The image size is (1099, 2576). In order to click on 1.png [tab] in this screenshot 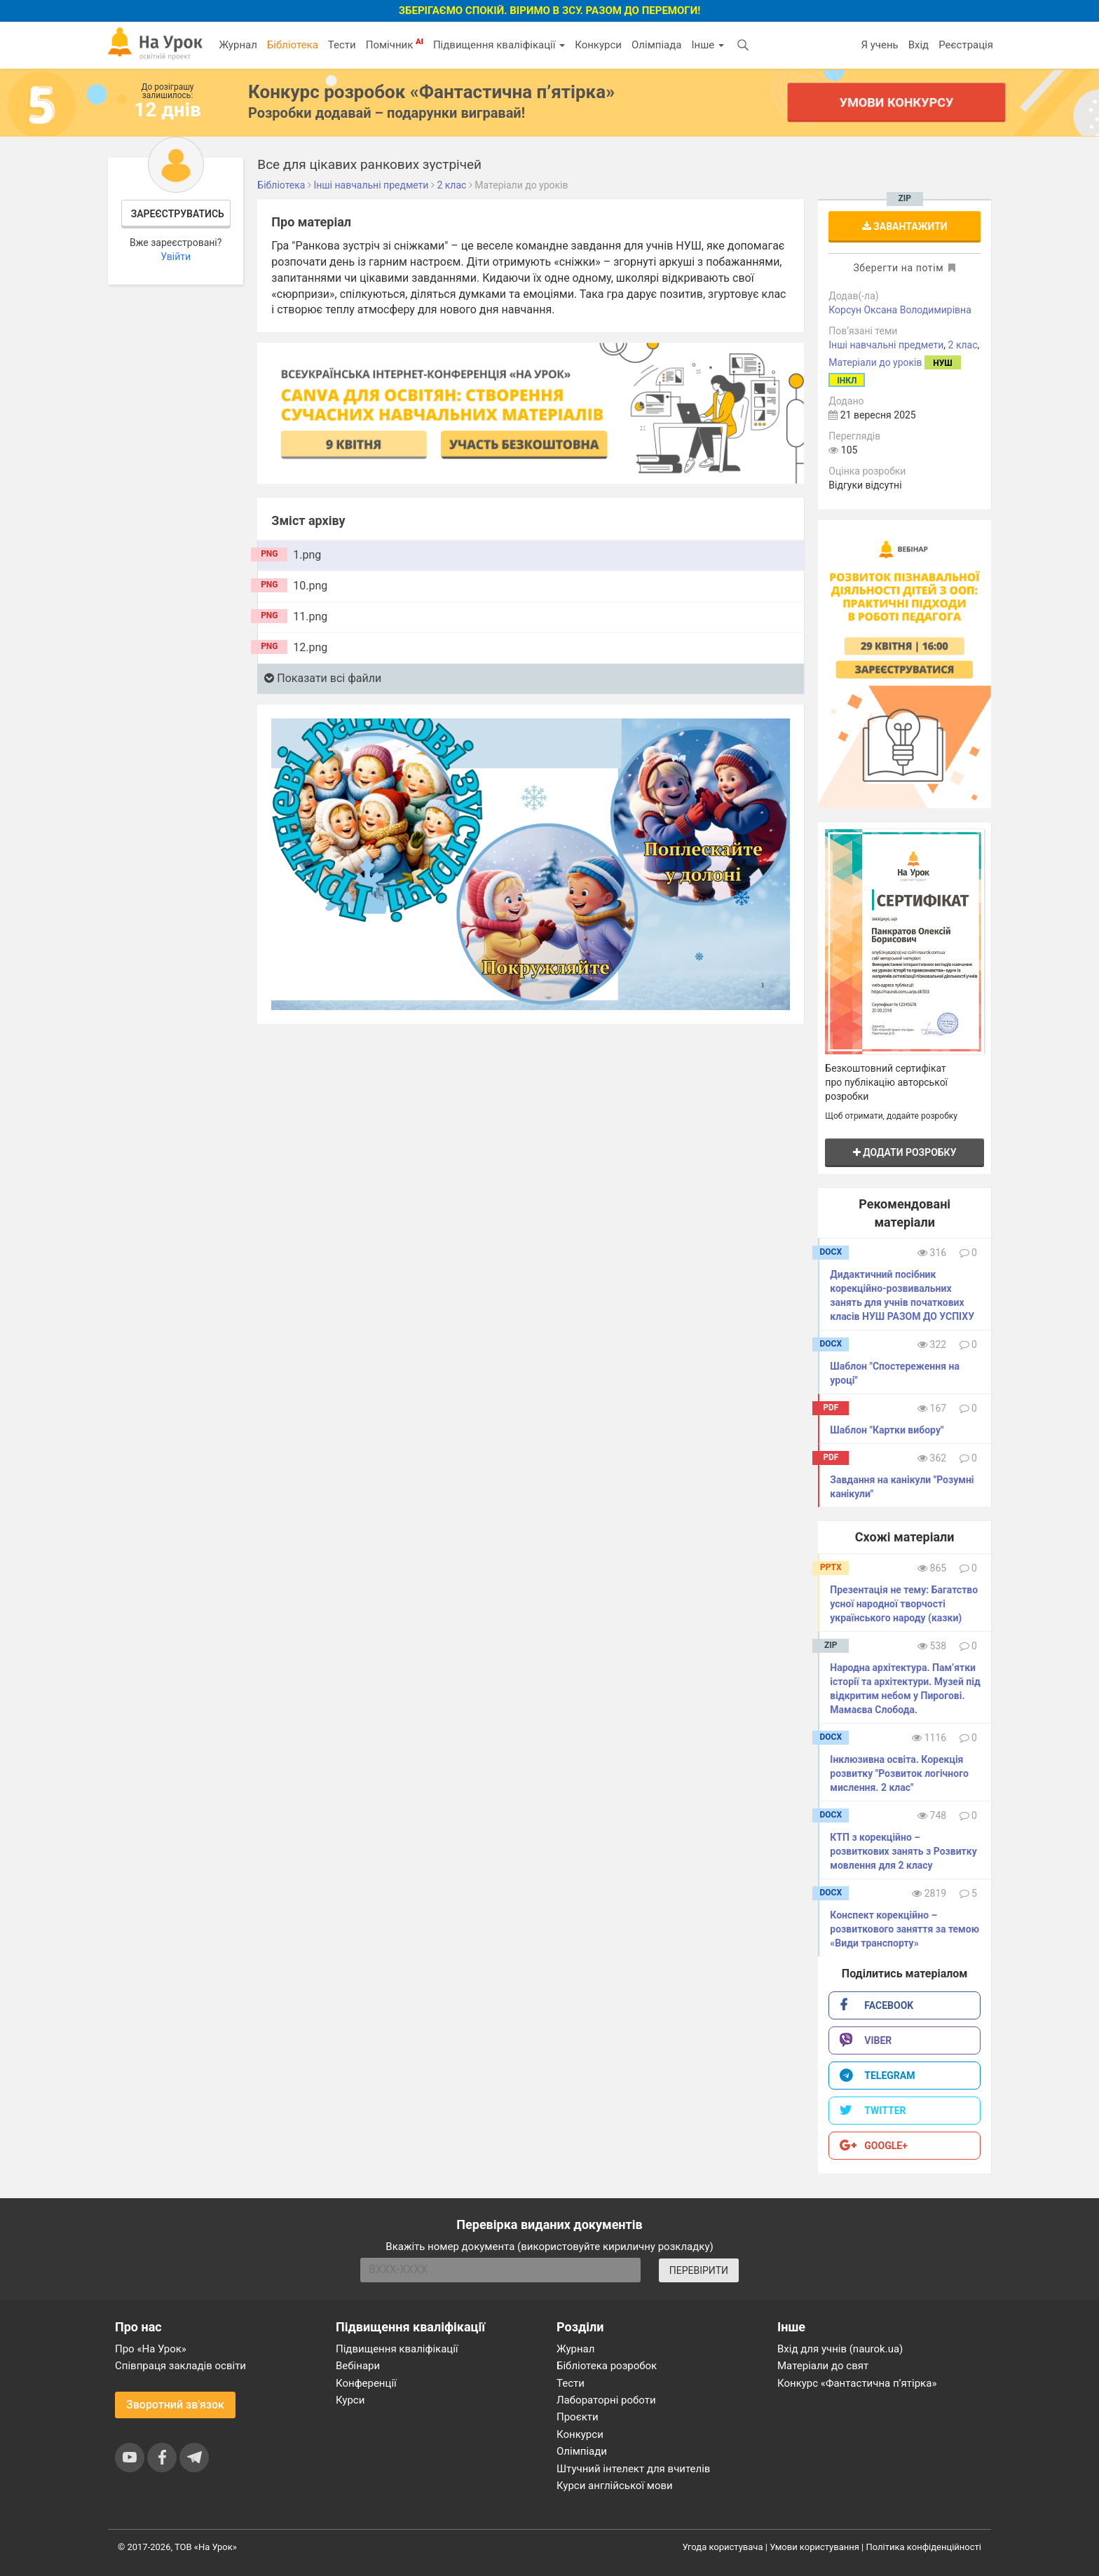, I will do `click(307, 554)`.